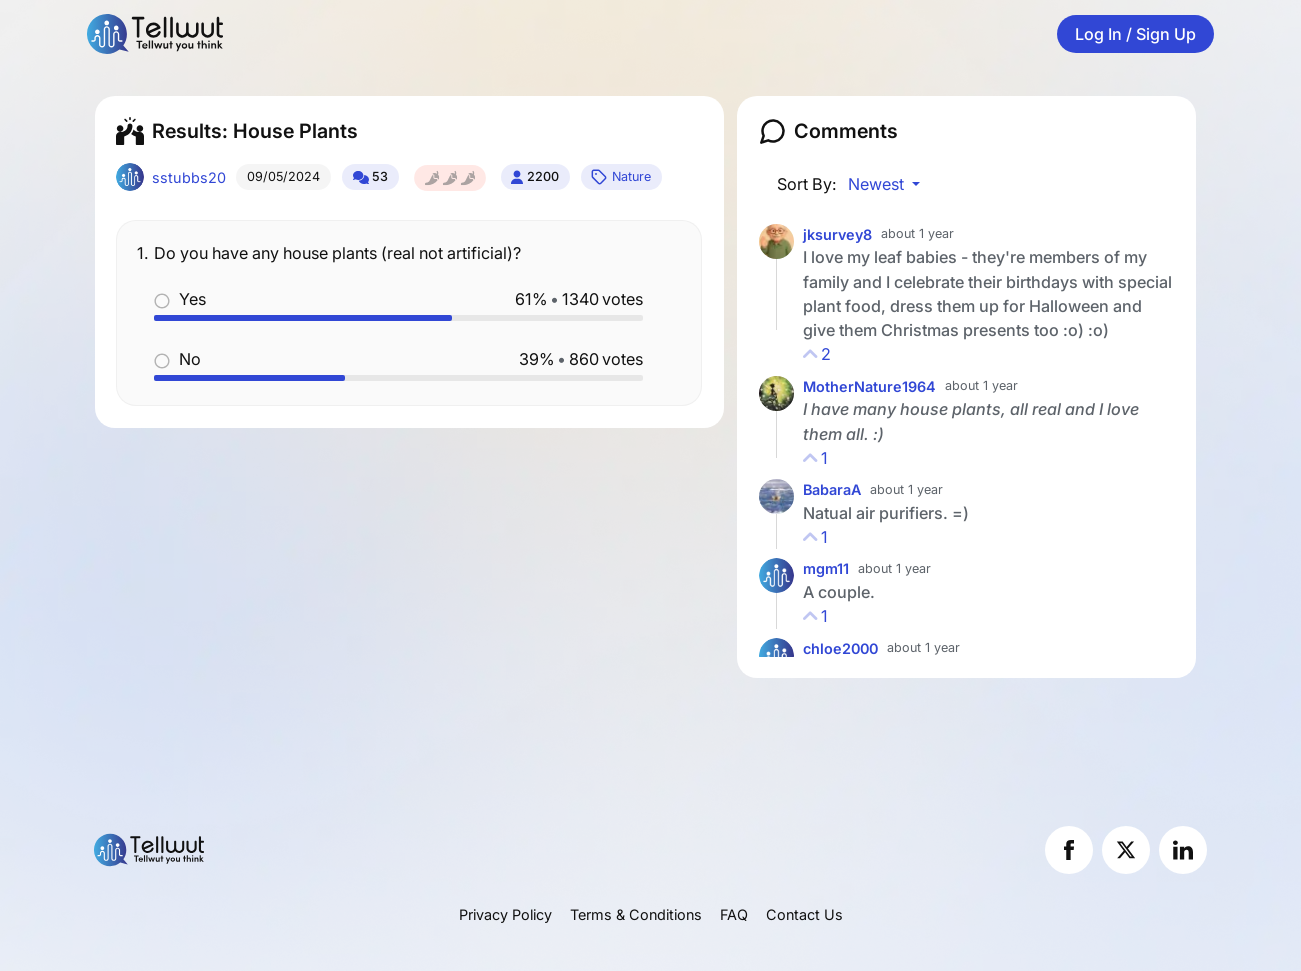 Image resolution: width=1301 pixels, height=971 pixels. What do you see at coordinates (1135, 34) in the screenshot?
I see `Log In / Sign Up` at bounding box center [1135, 34].